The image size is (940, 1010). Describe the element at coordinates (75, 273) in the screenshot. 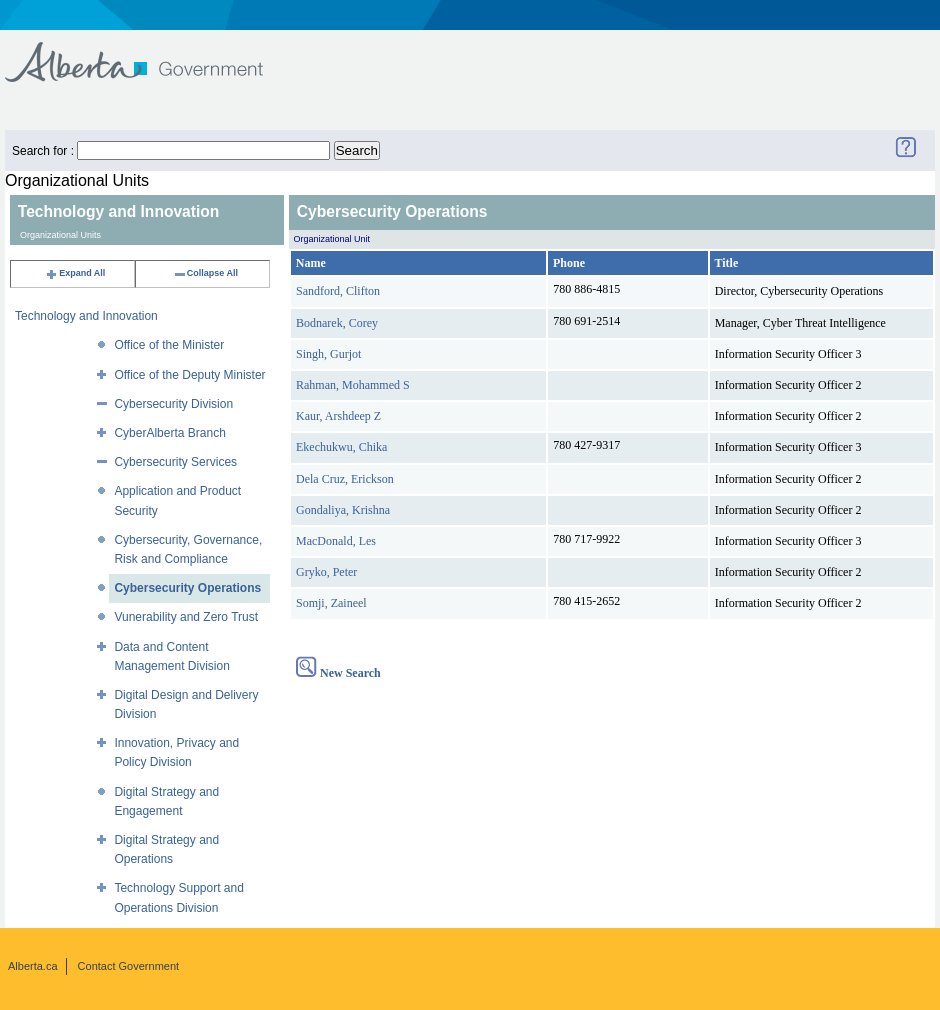

I see `Expand All` at that location.